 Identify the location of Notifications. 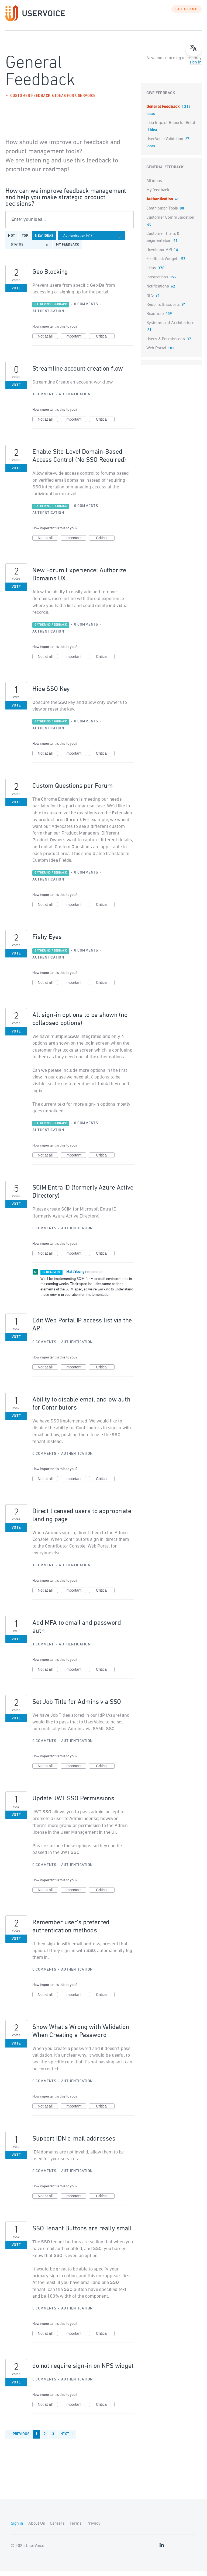
(157, 292).